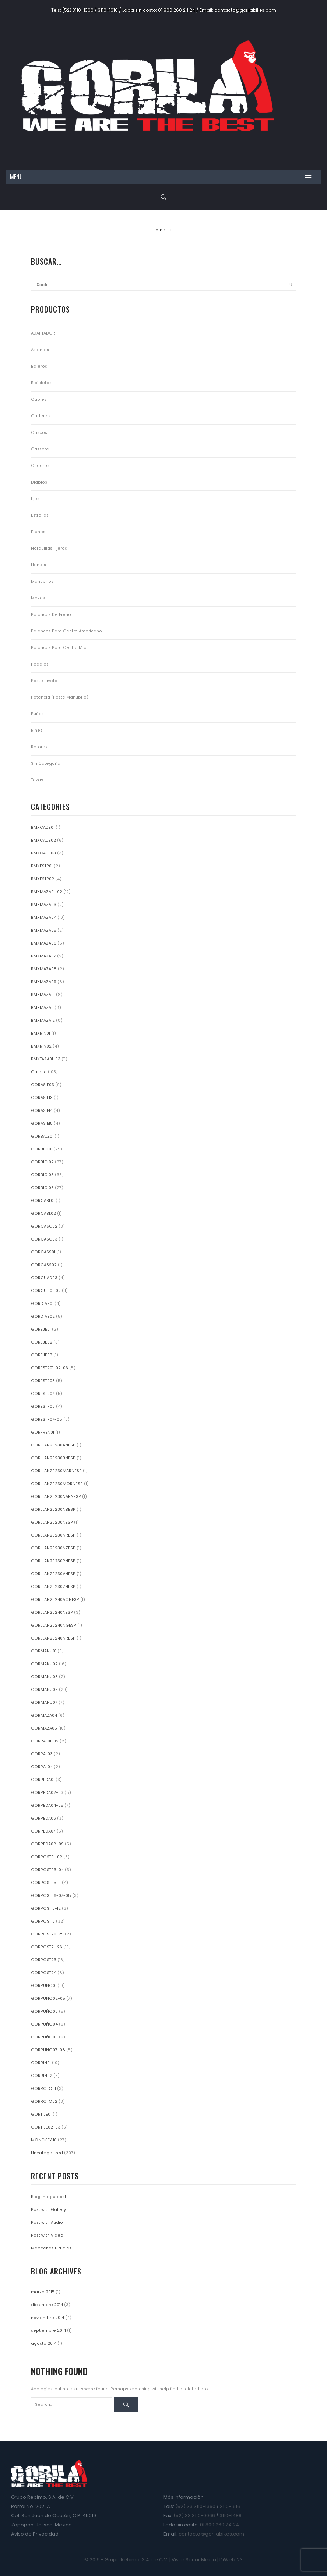  I want to click on GORCASC03, so click(44, 1239).